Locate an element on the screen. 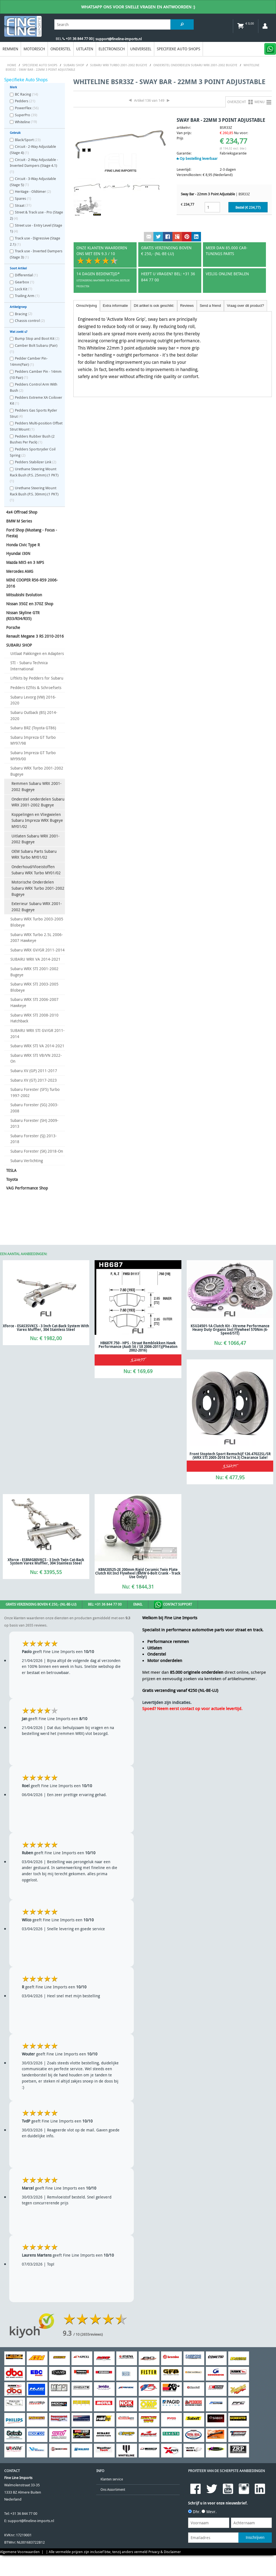 The image size is (276, 2576). Mercedes AMG is located at coordinates (19, 571).